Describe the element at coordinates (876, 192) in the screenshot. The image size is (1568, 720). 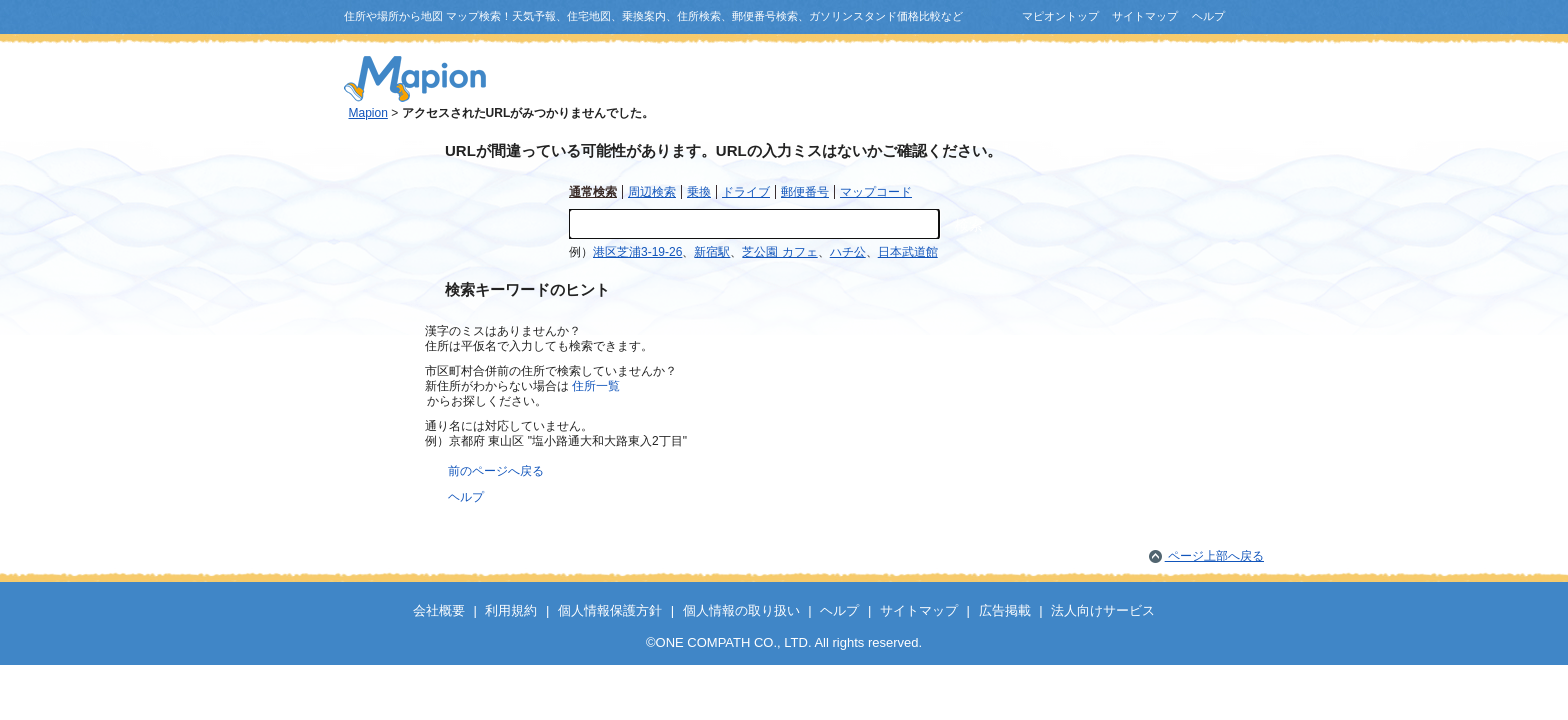
I see `マップコード` at that location.